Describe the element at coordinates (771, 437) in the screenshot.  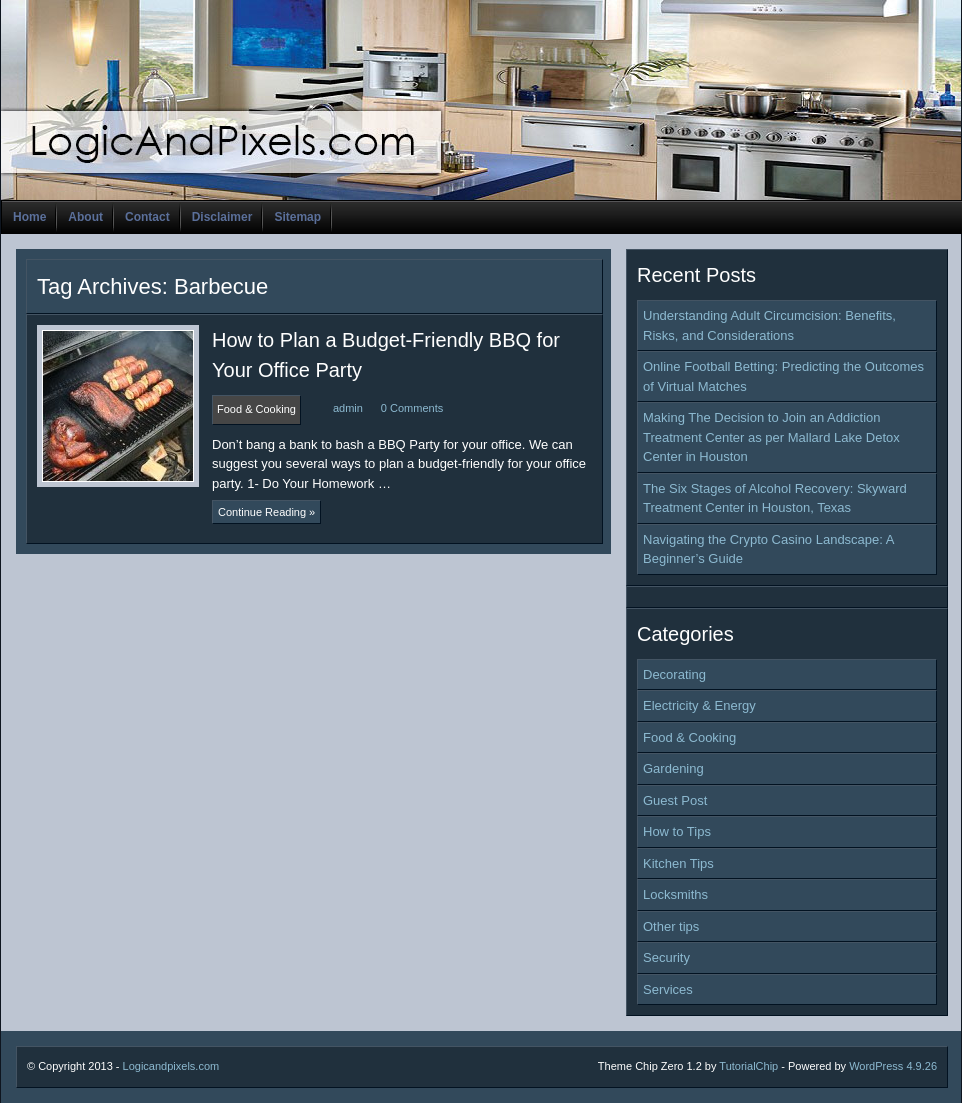
I see `Making The Decision to Join an Addiction Treatment Center as per Mallard Lake Detox Center in Houston` at that location.